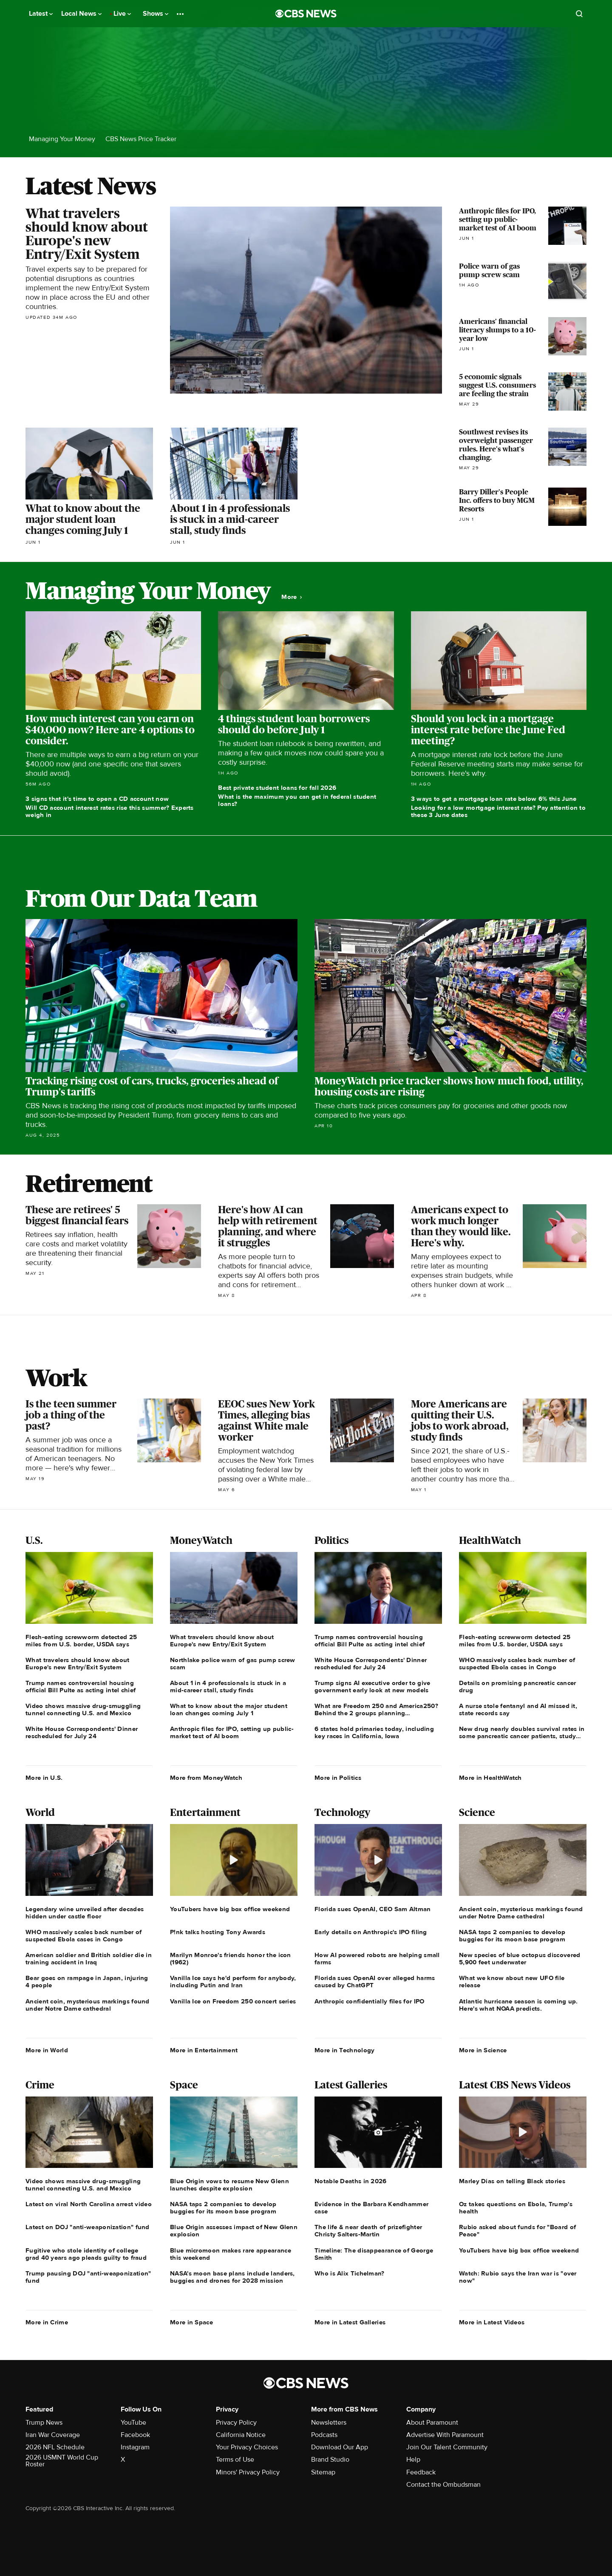 This screenshot has height=2576, width=612. Describe the element at coordinates (241, 2434) in the screenshot. I see `California Notice` at that location.